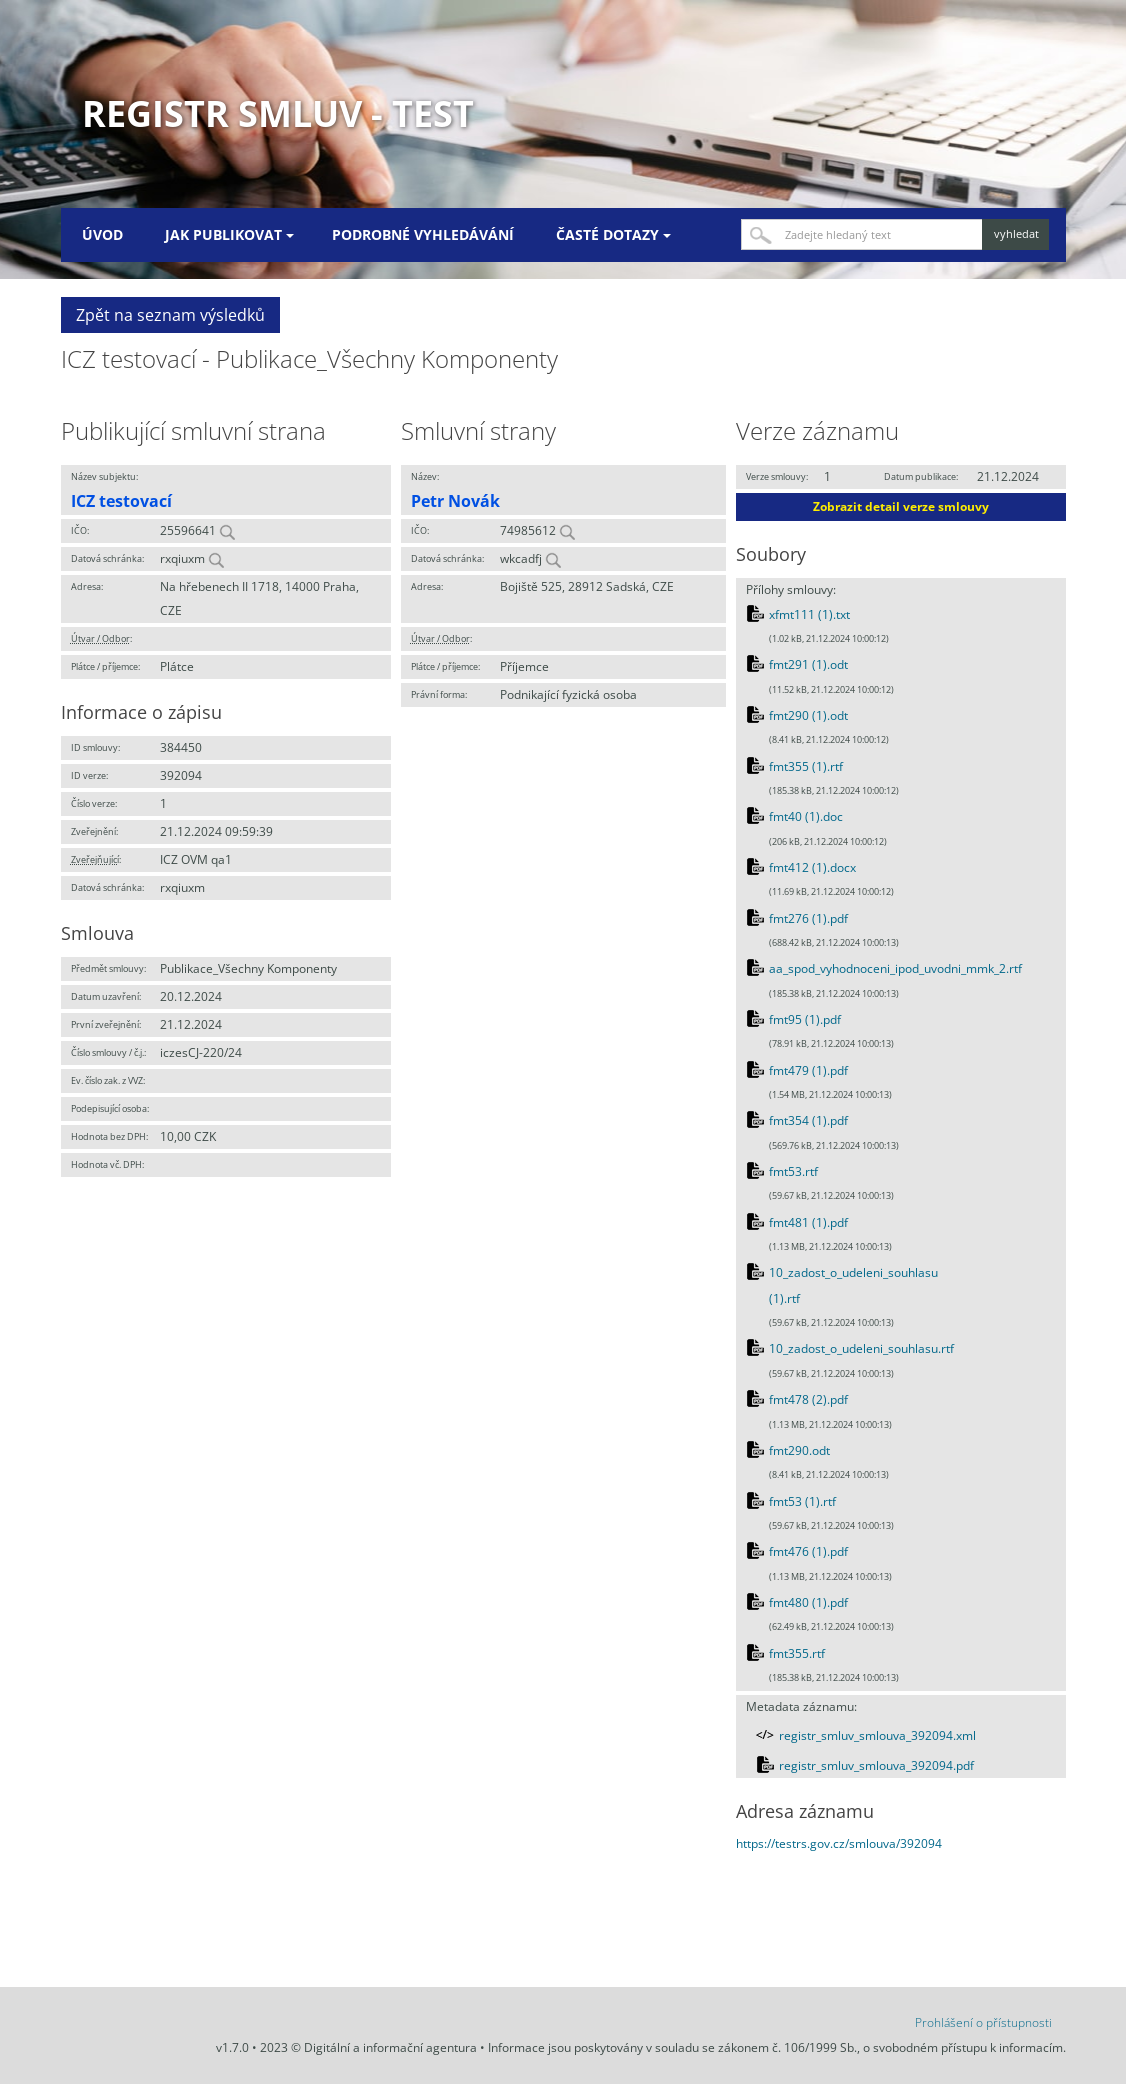 The image size is (1126, 2084). What do you see at coordinates (808, 715) in the screenshot?
I see `fmt290 (1).odt` at bounding box center [808, 715].